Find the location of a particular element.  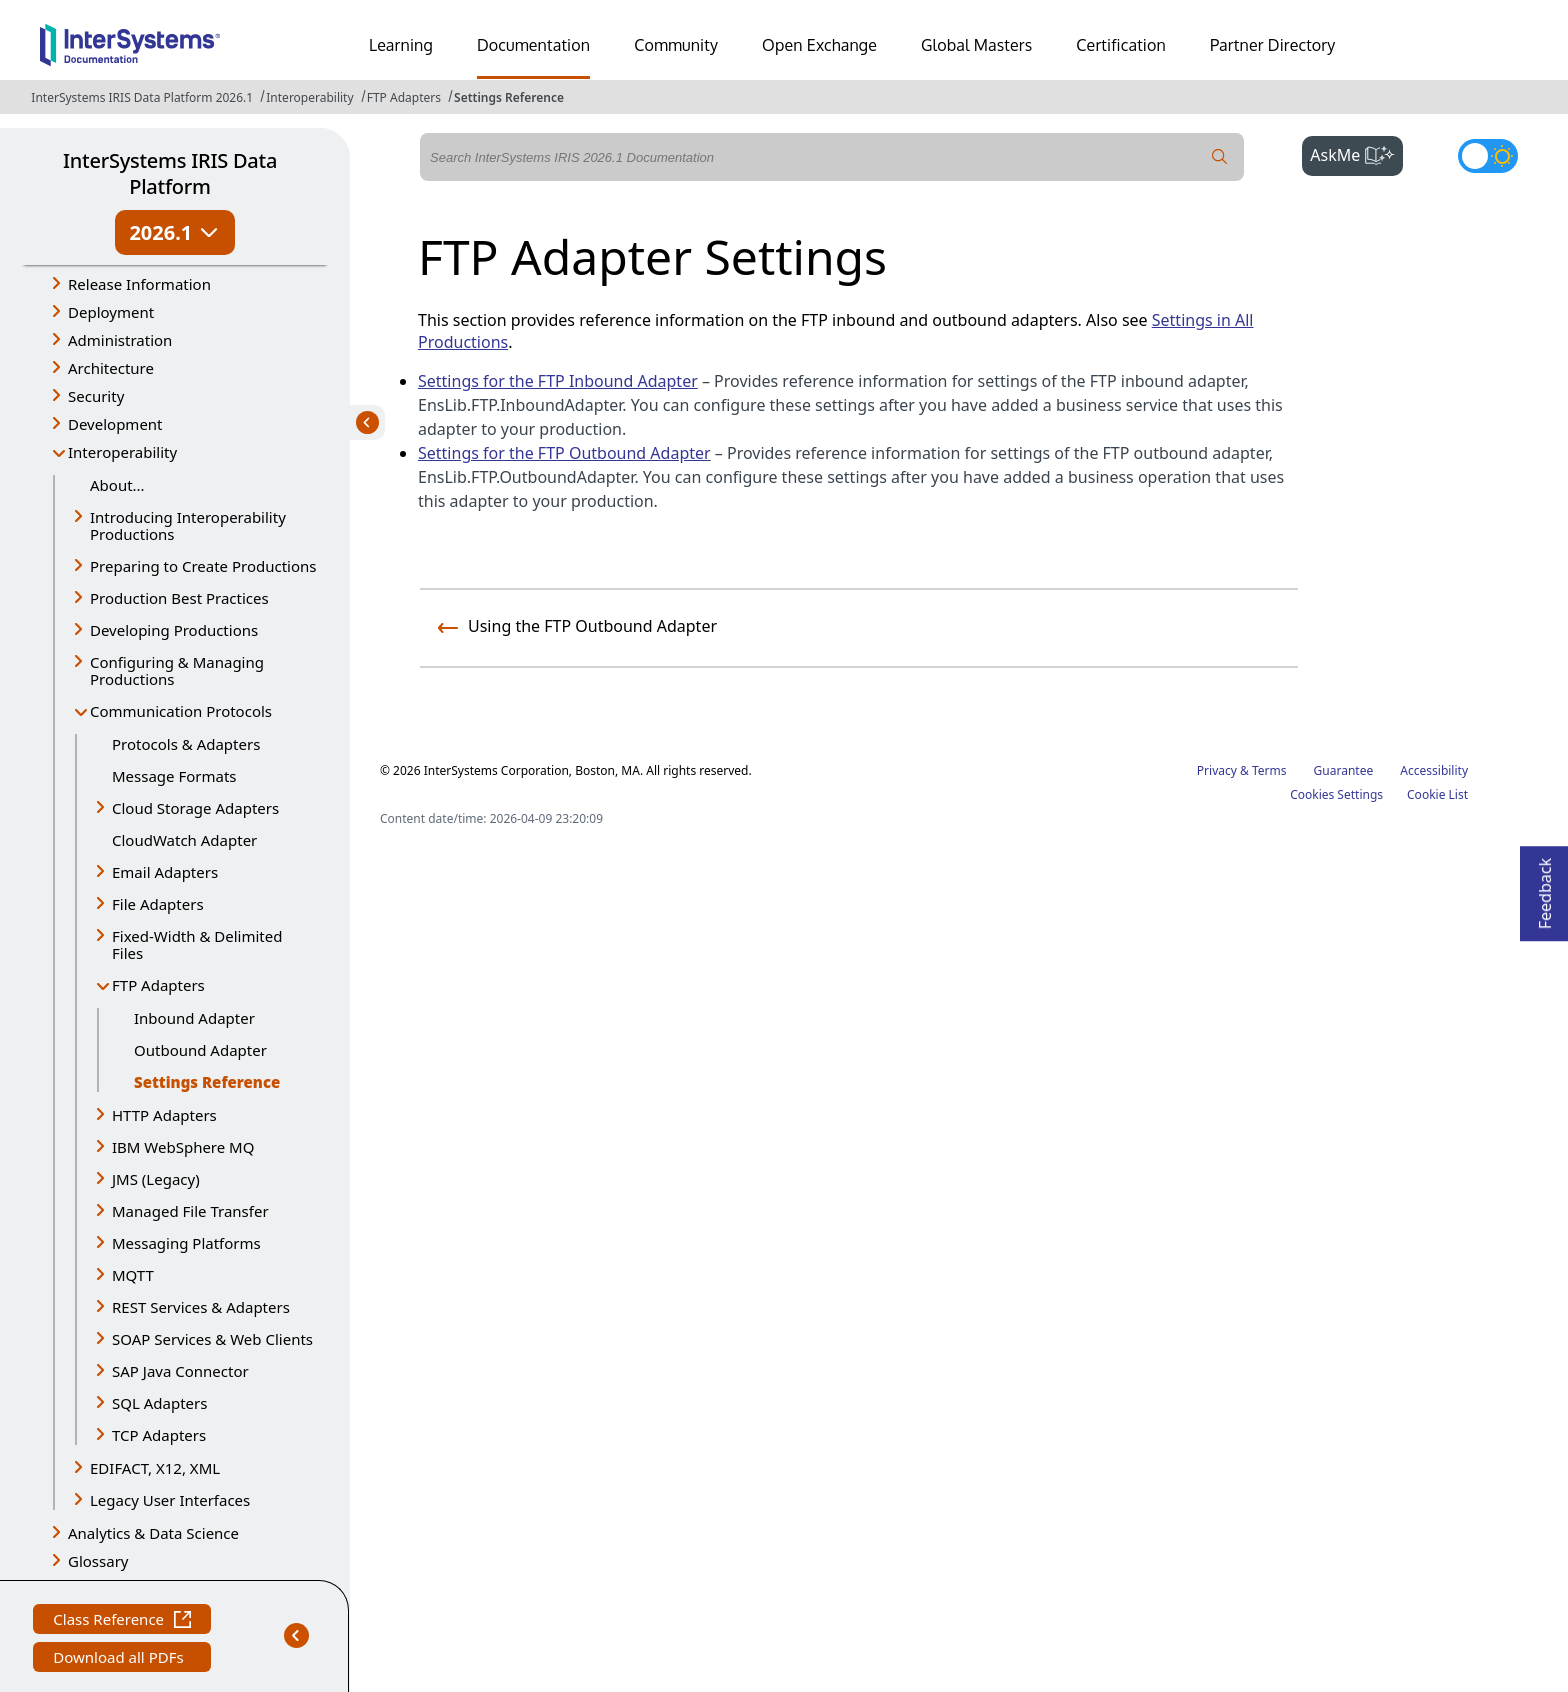

Message Formats is located at coordinates (174, 776).